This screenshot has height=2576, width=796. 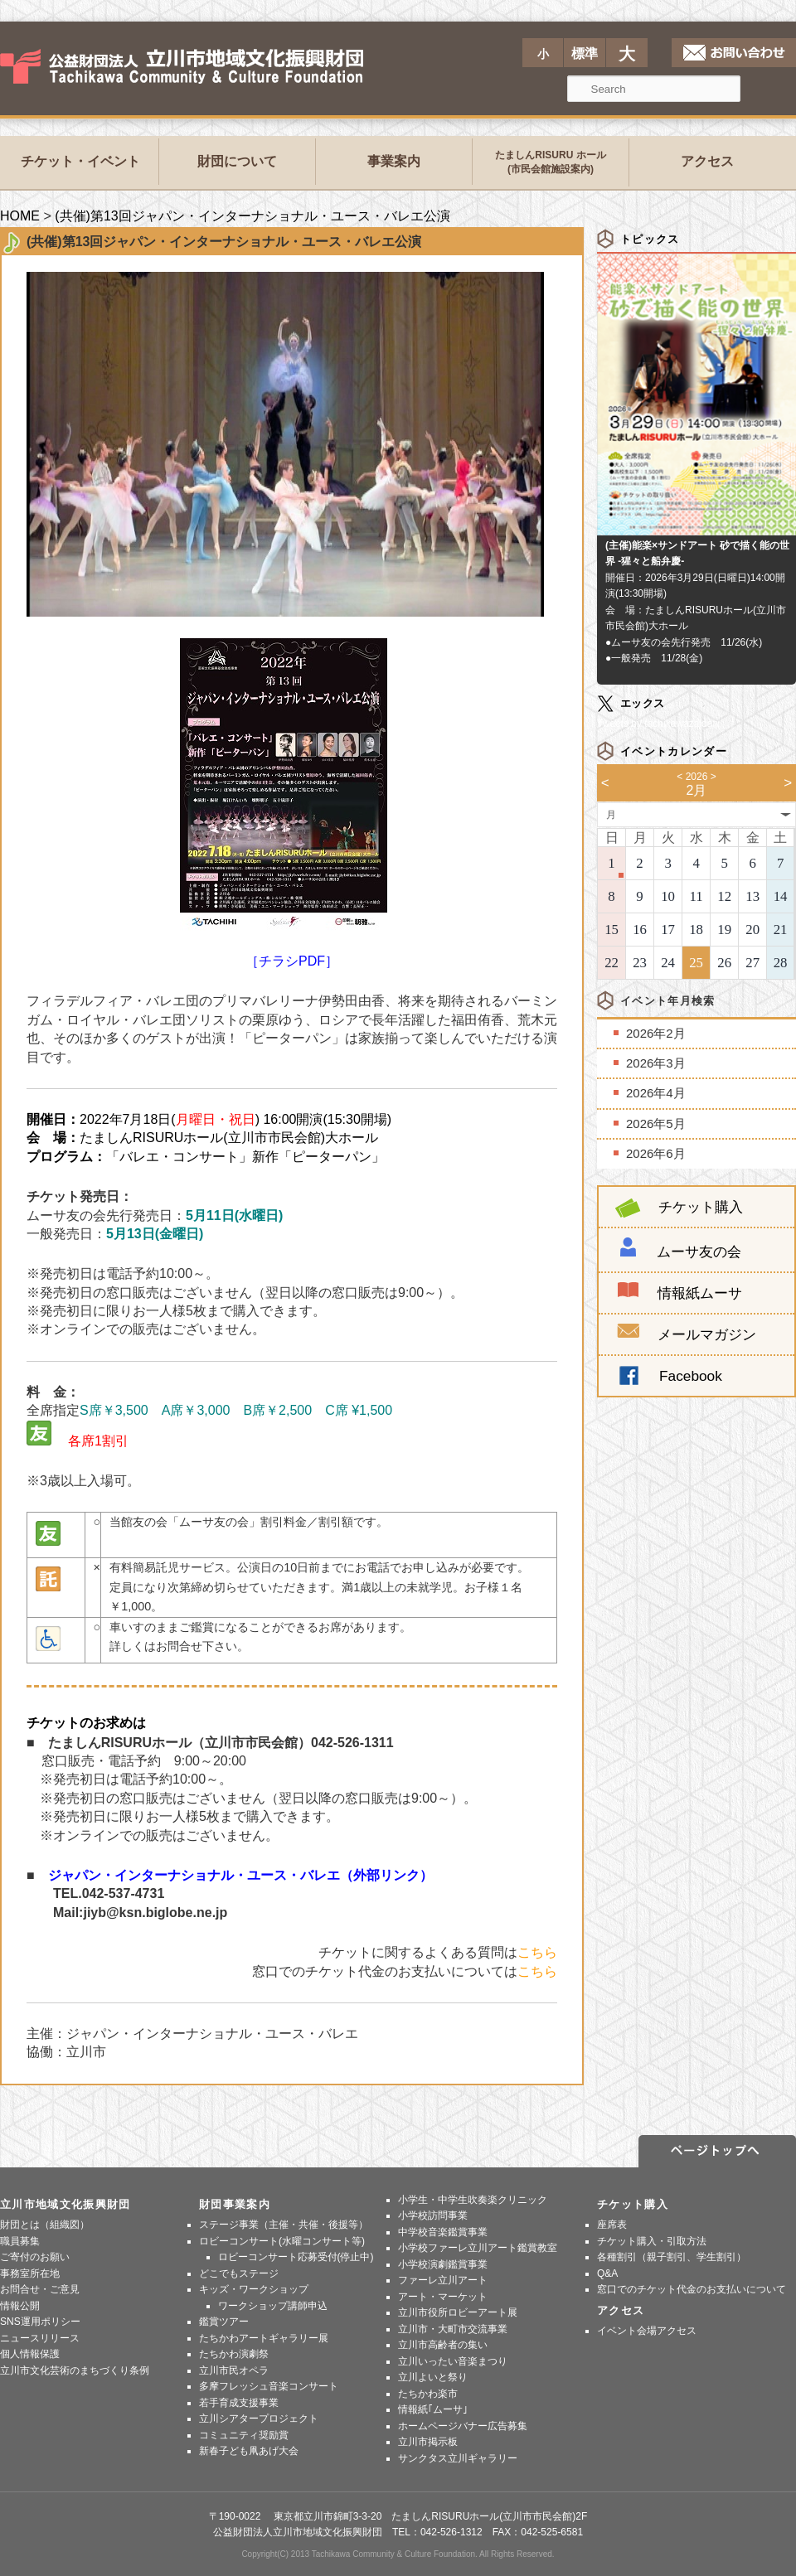 I want to click on 小学生・中学生吹奏楽クリニック, so click(x=472, y=2200).